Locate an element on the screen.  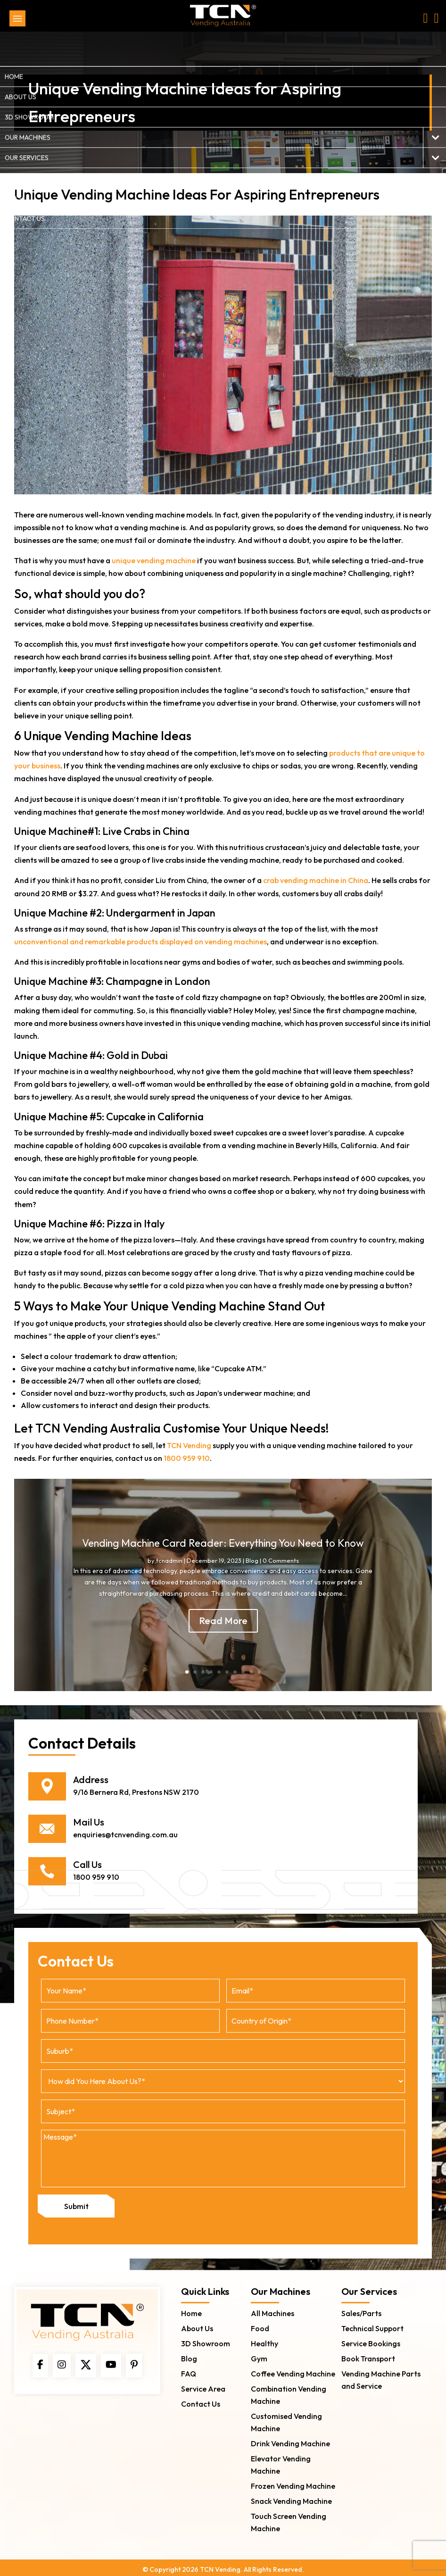
Service Area is located at coordinates (203, 2384).